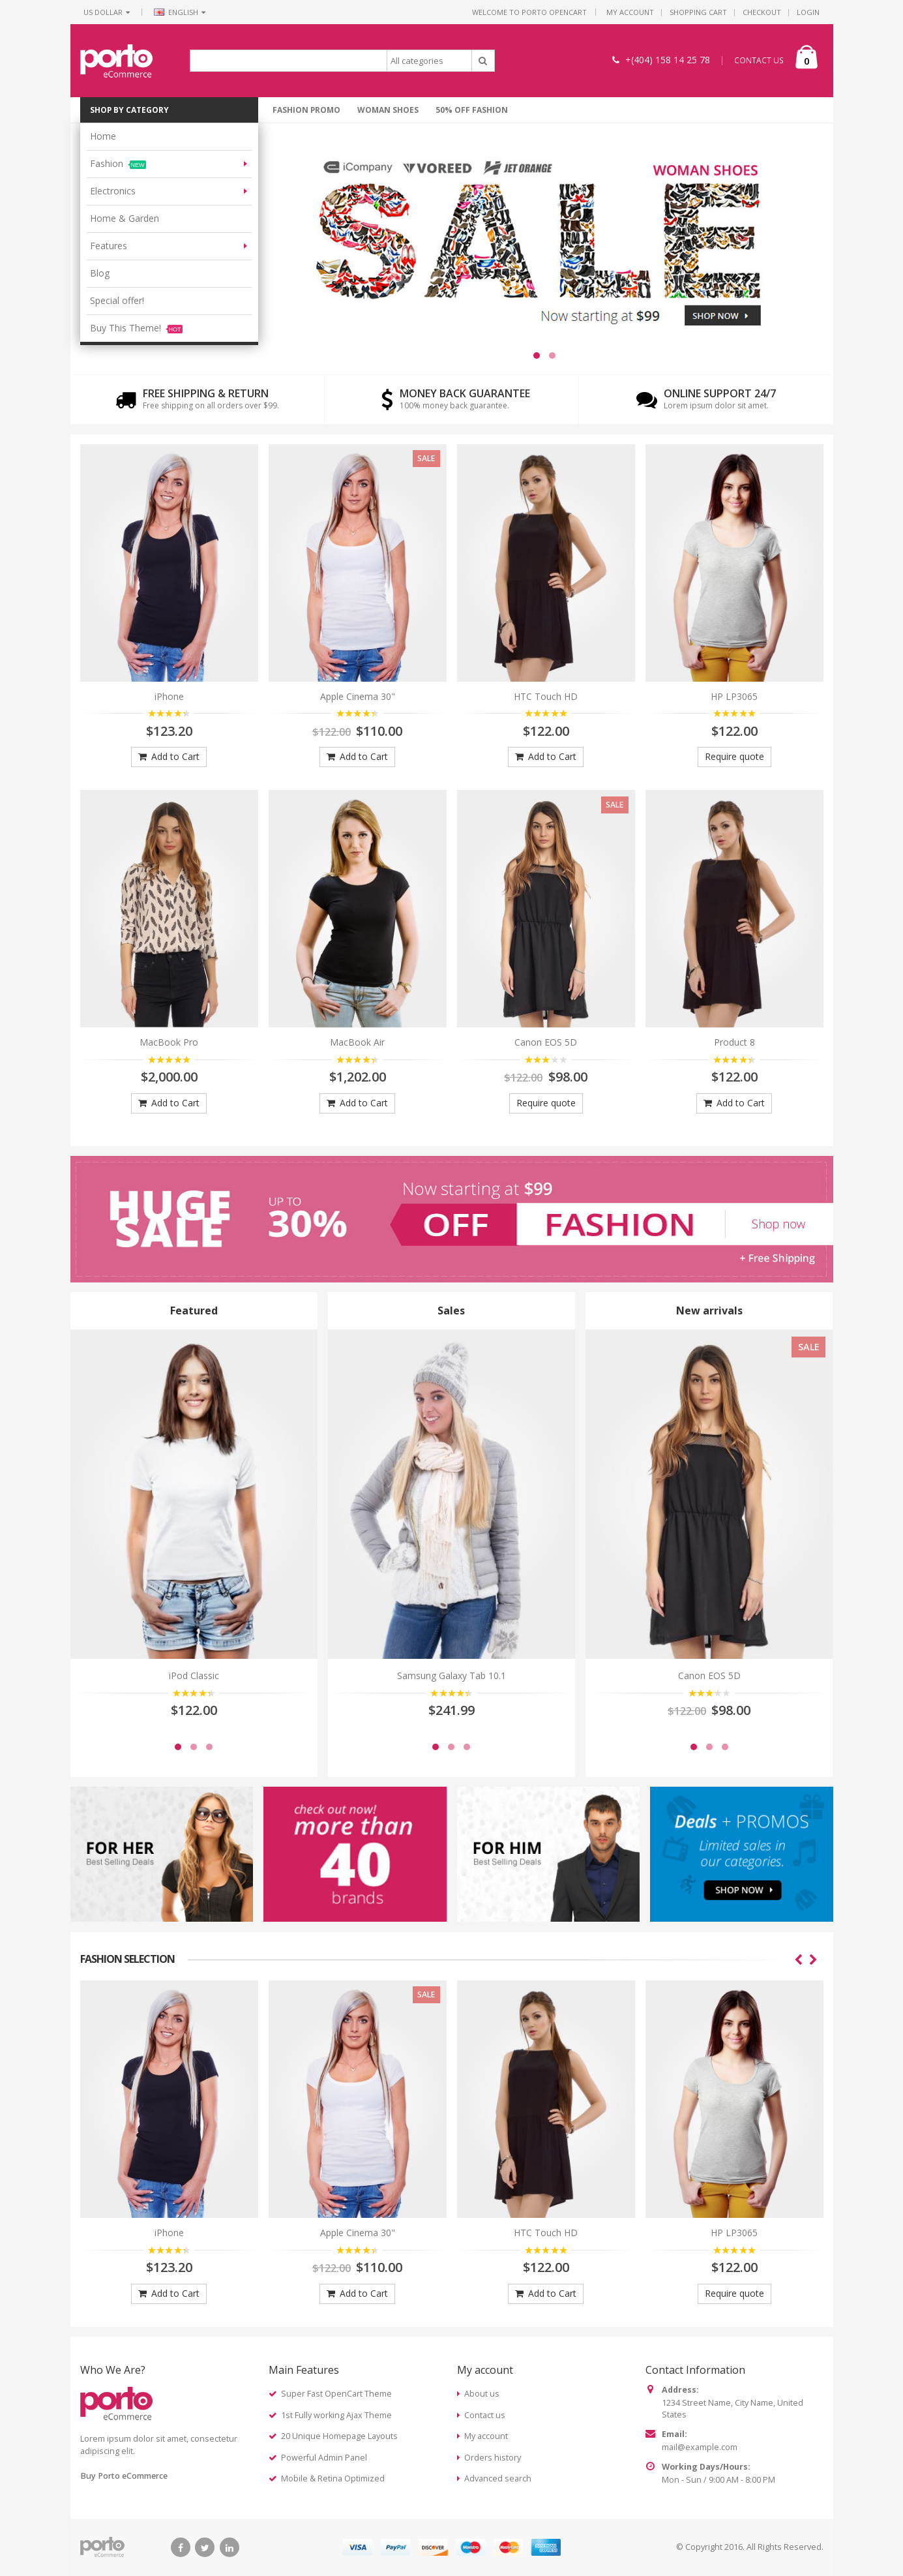 Image resolution: width=903 pixels, height=2576 pixels. I want to click on Samsung Galaxy Tab 10.1, so click(451, 1675).